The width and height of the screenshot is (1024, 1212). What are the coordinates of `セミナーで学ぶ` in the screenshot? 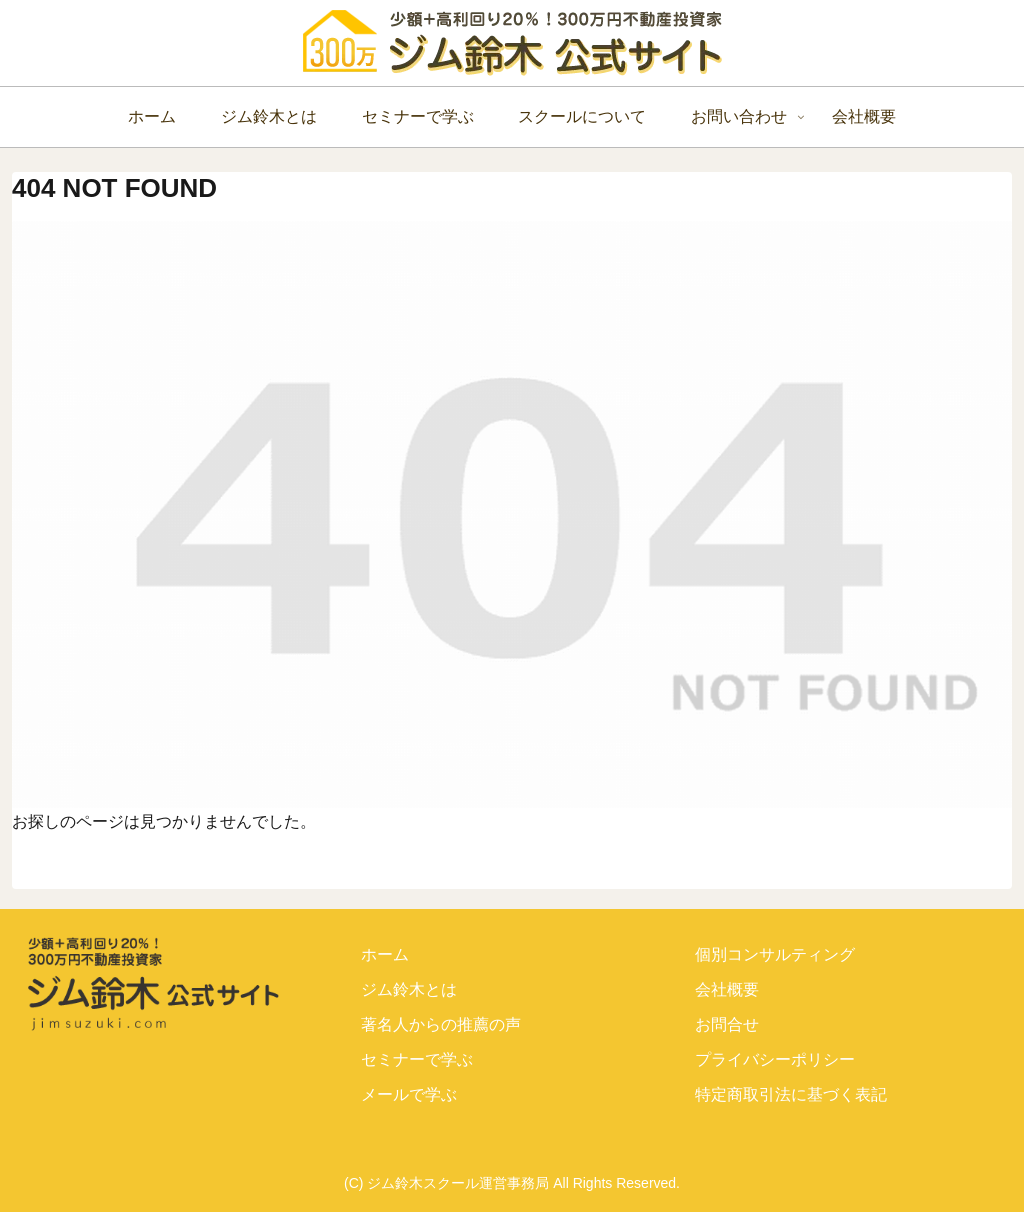 It's located at (417, 1059).